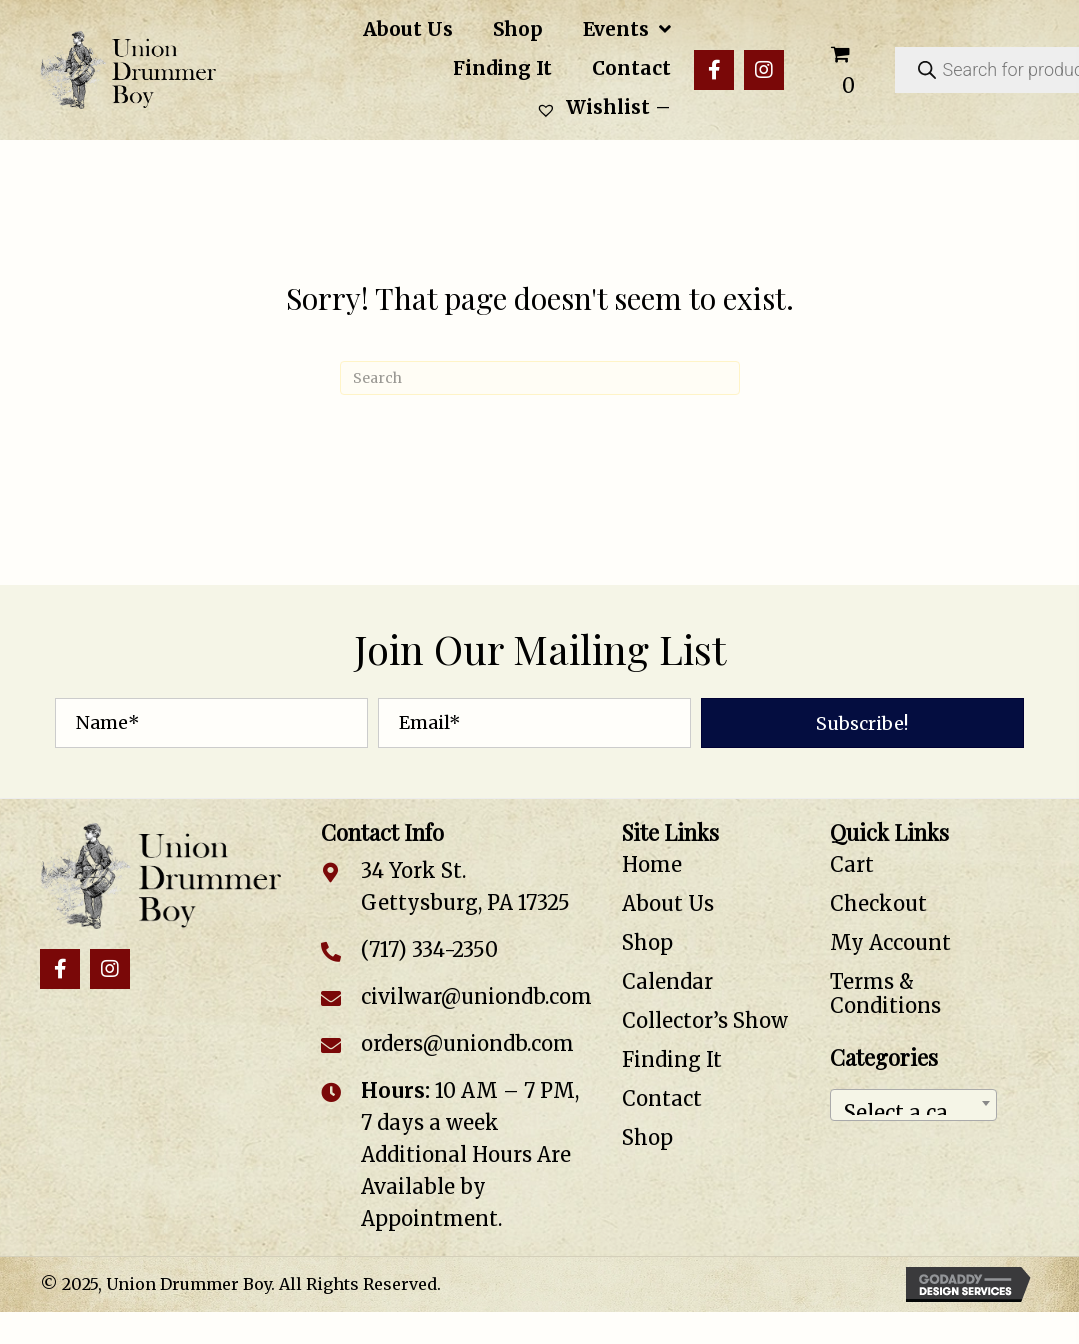 The height and width of the screenshot is (1344, 1079). What do you see at coordinates (540, 378) in the screenshot?
I see `[Search]` at bounding box center [540, 378].